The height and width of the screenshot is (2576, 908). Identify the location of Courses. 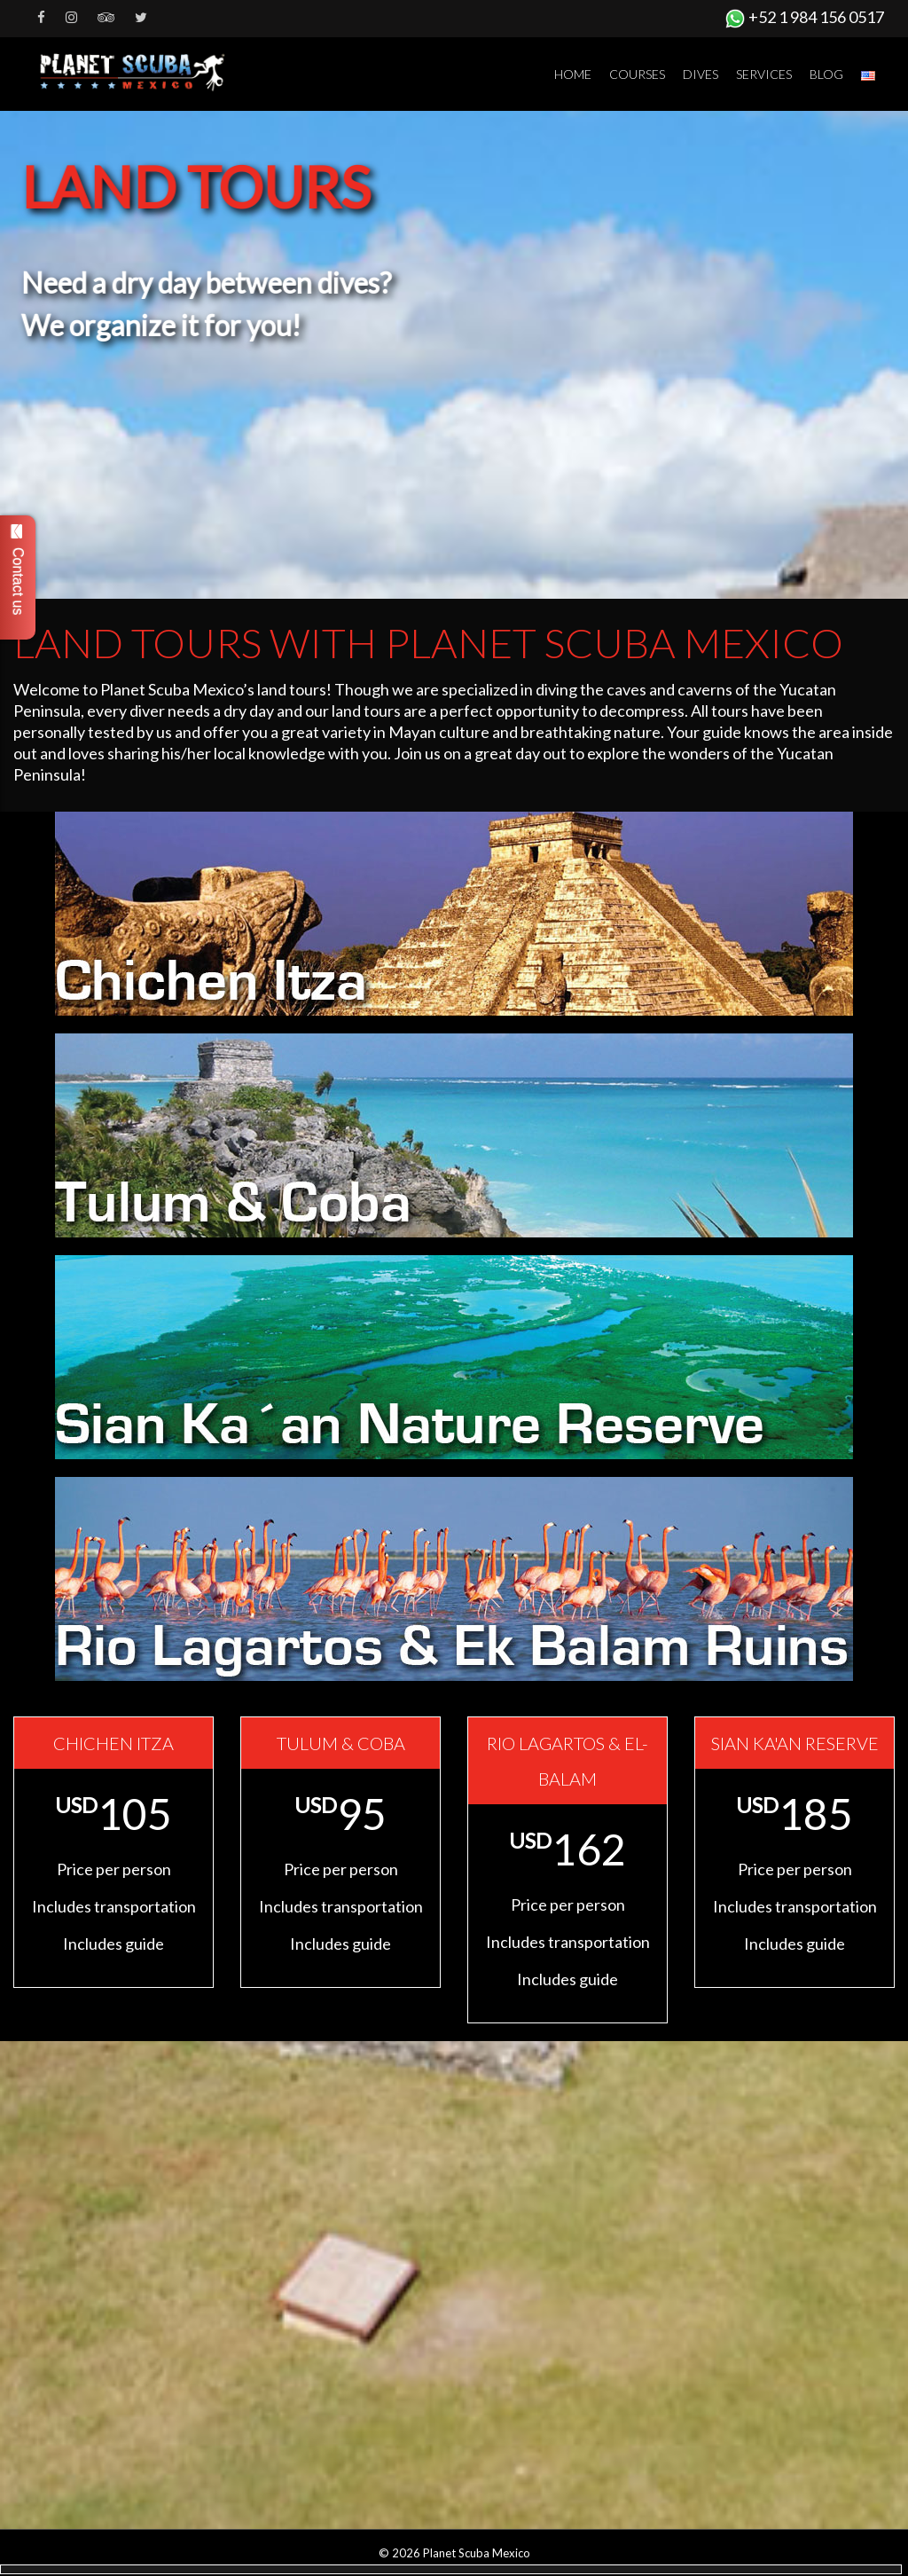
(637, 74).